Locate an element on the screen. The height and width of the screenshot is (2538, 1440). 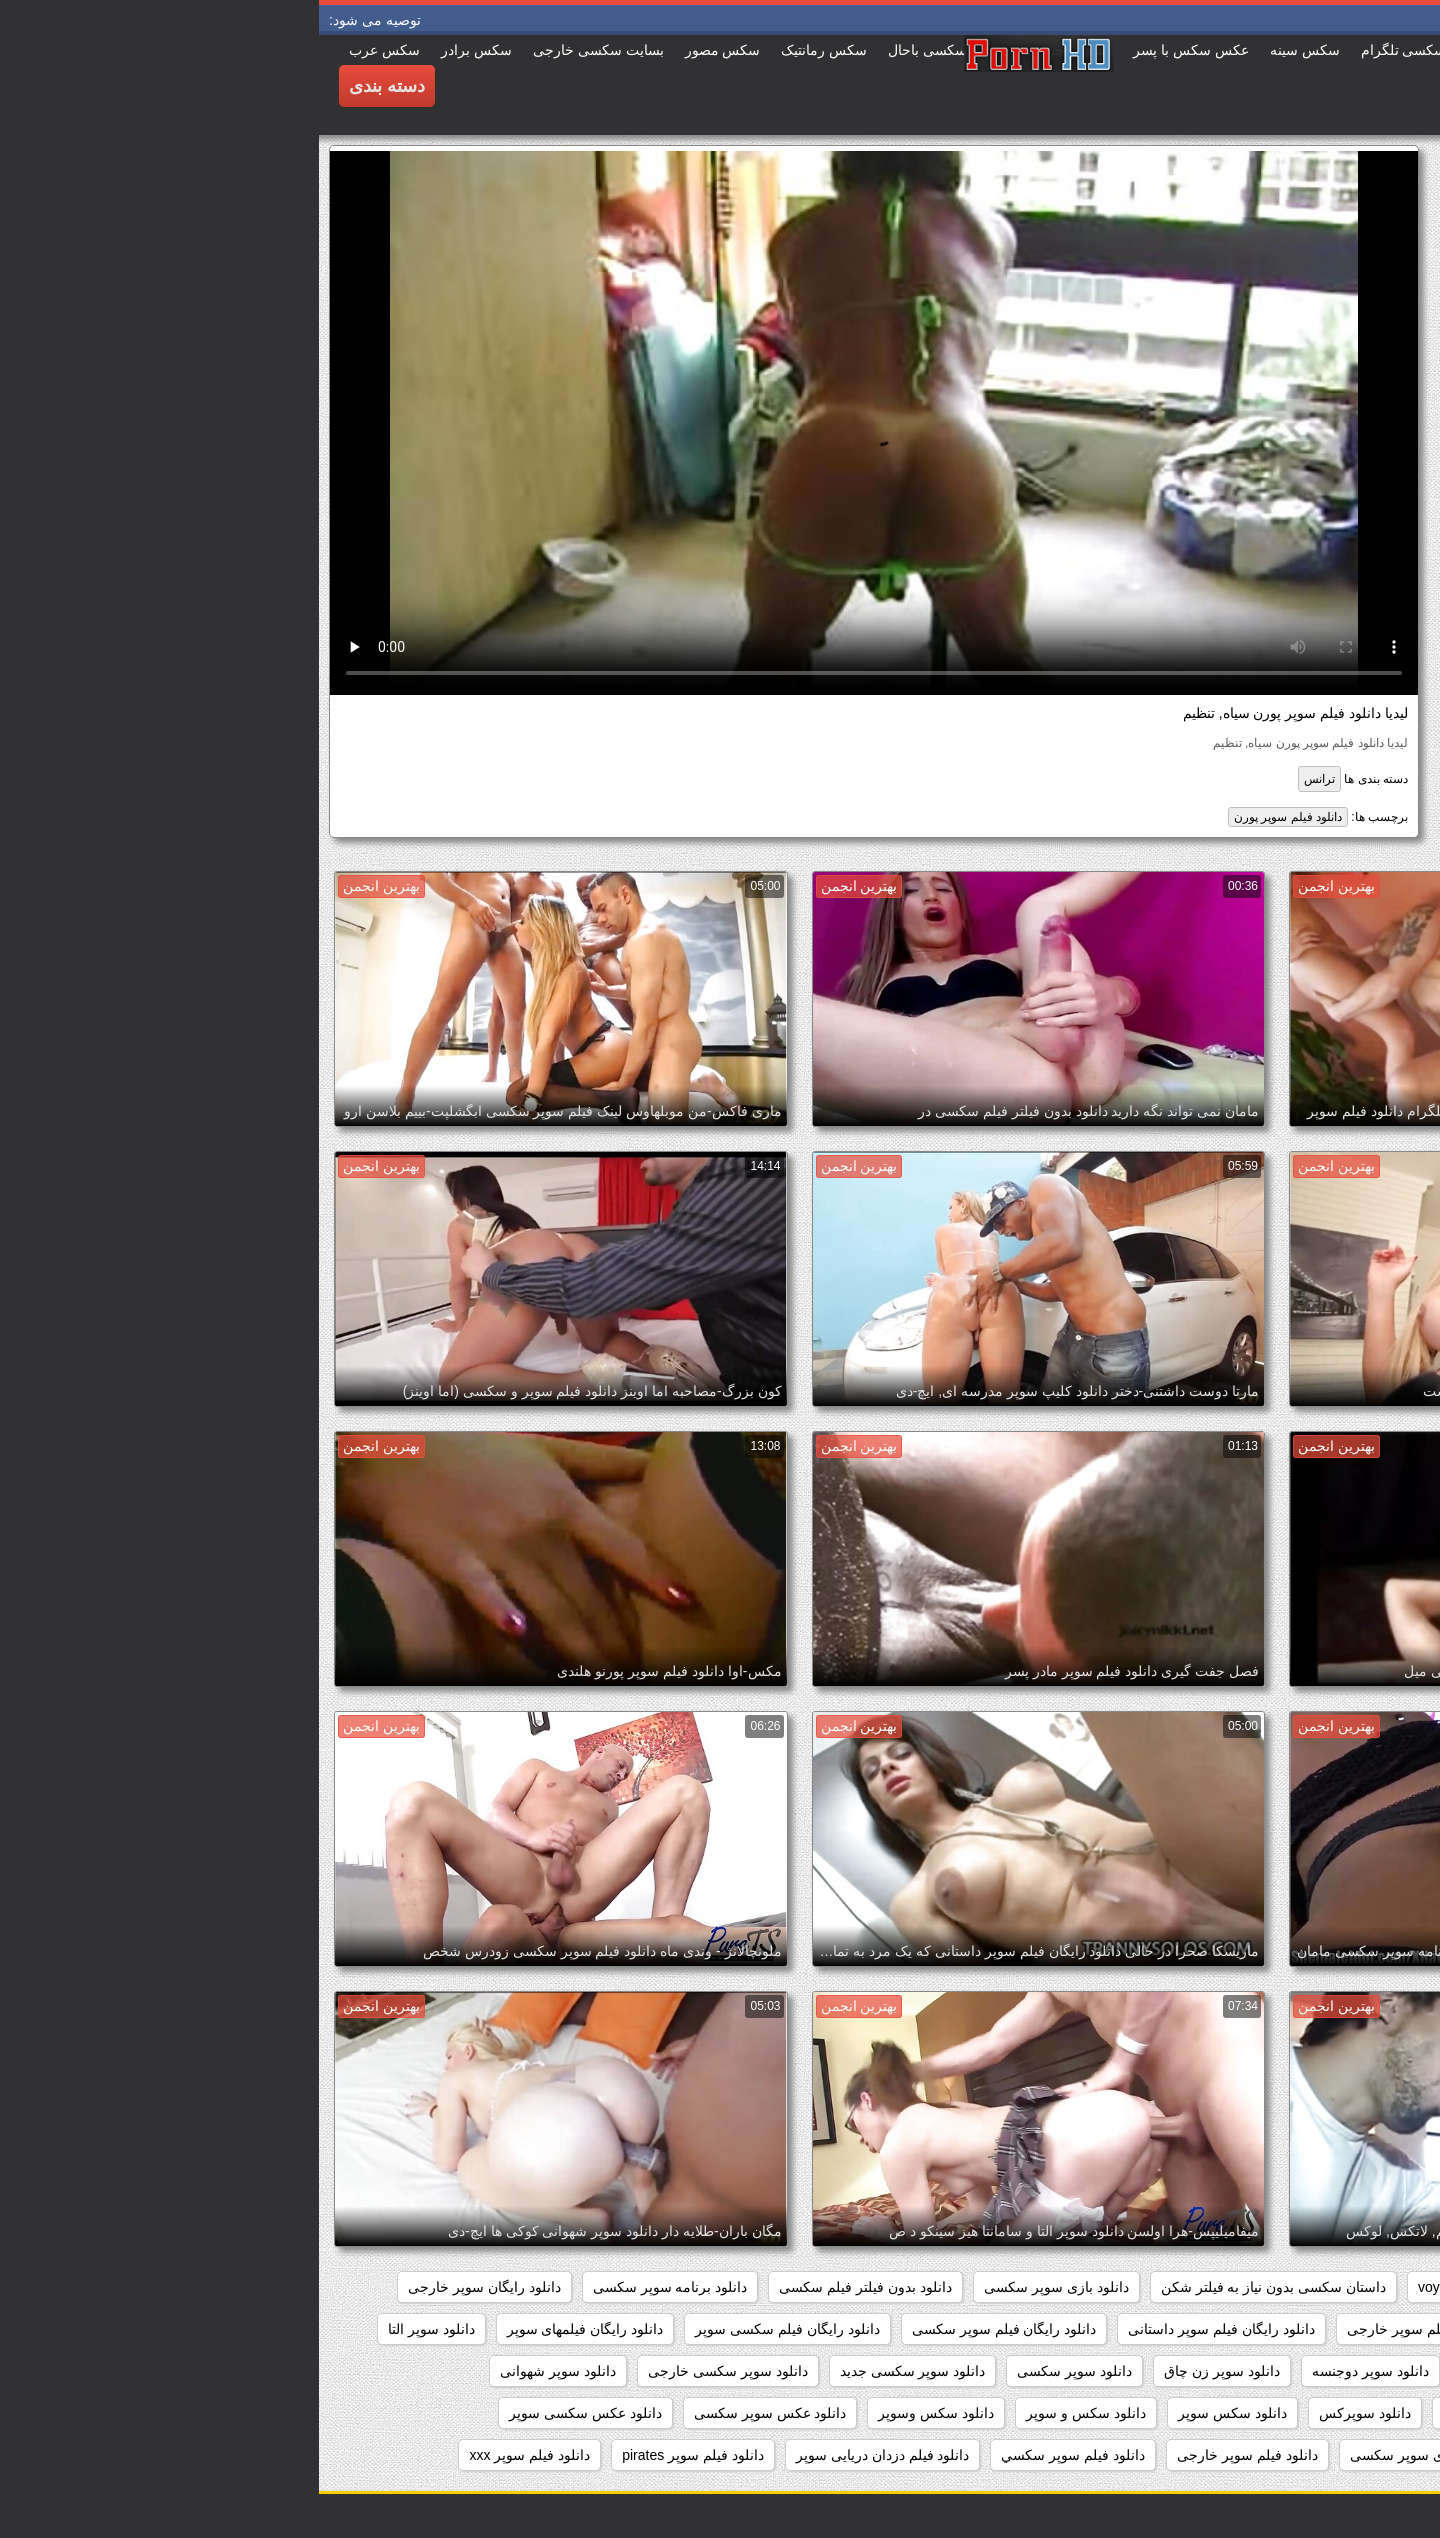
دانلود سکس و سوپر is located at coordinates (767, 2413).